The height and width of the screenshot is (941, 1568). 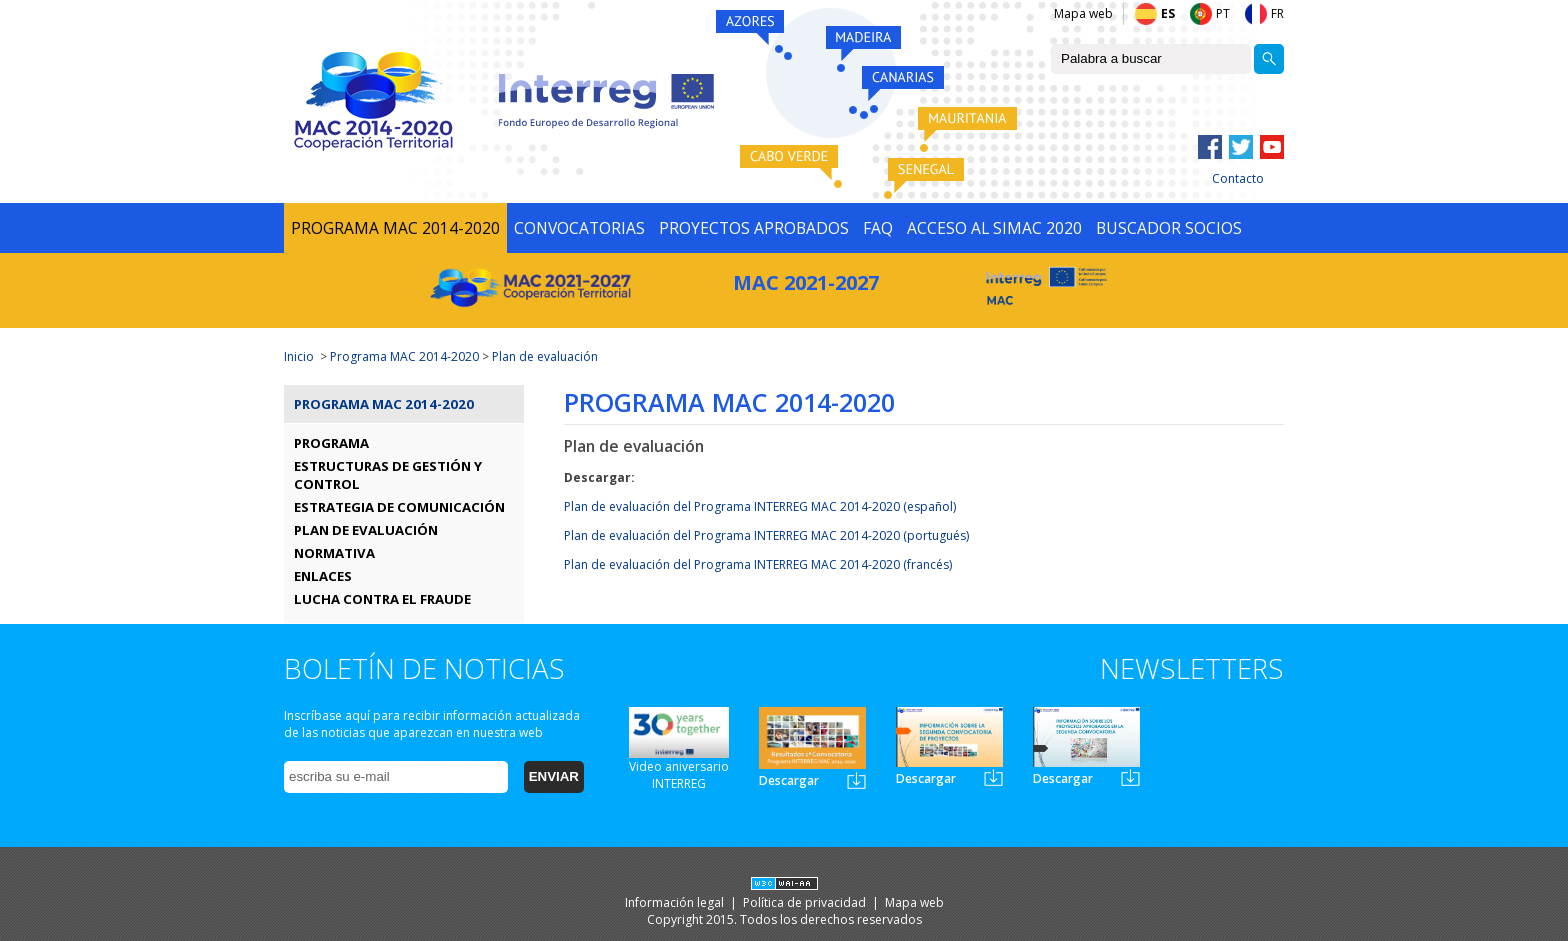 I want to click on Plan de evaluación del Programa INTERREG MAC 2014-2020 (francés), so click(x=758, y=564).